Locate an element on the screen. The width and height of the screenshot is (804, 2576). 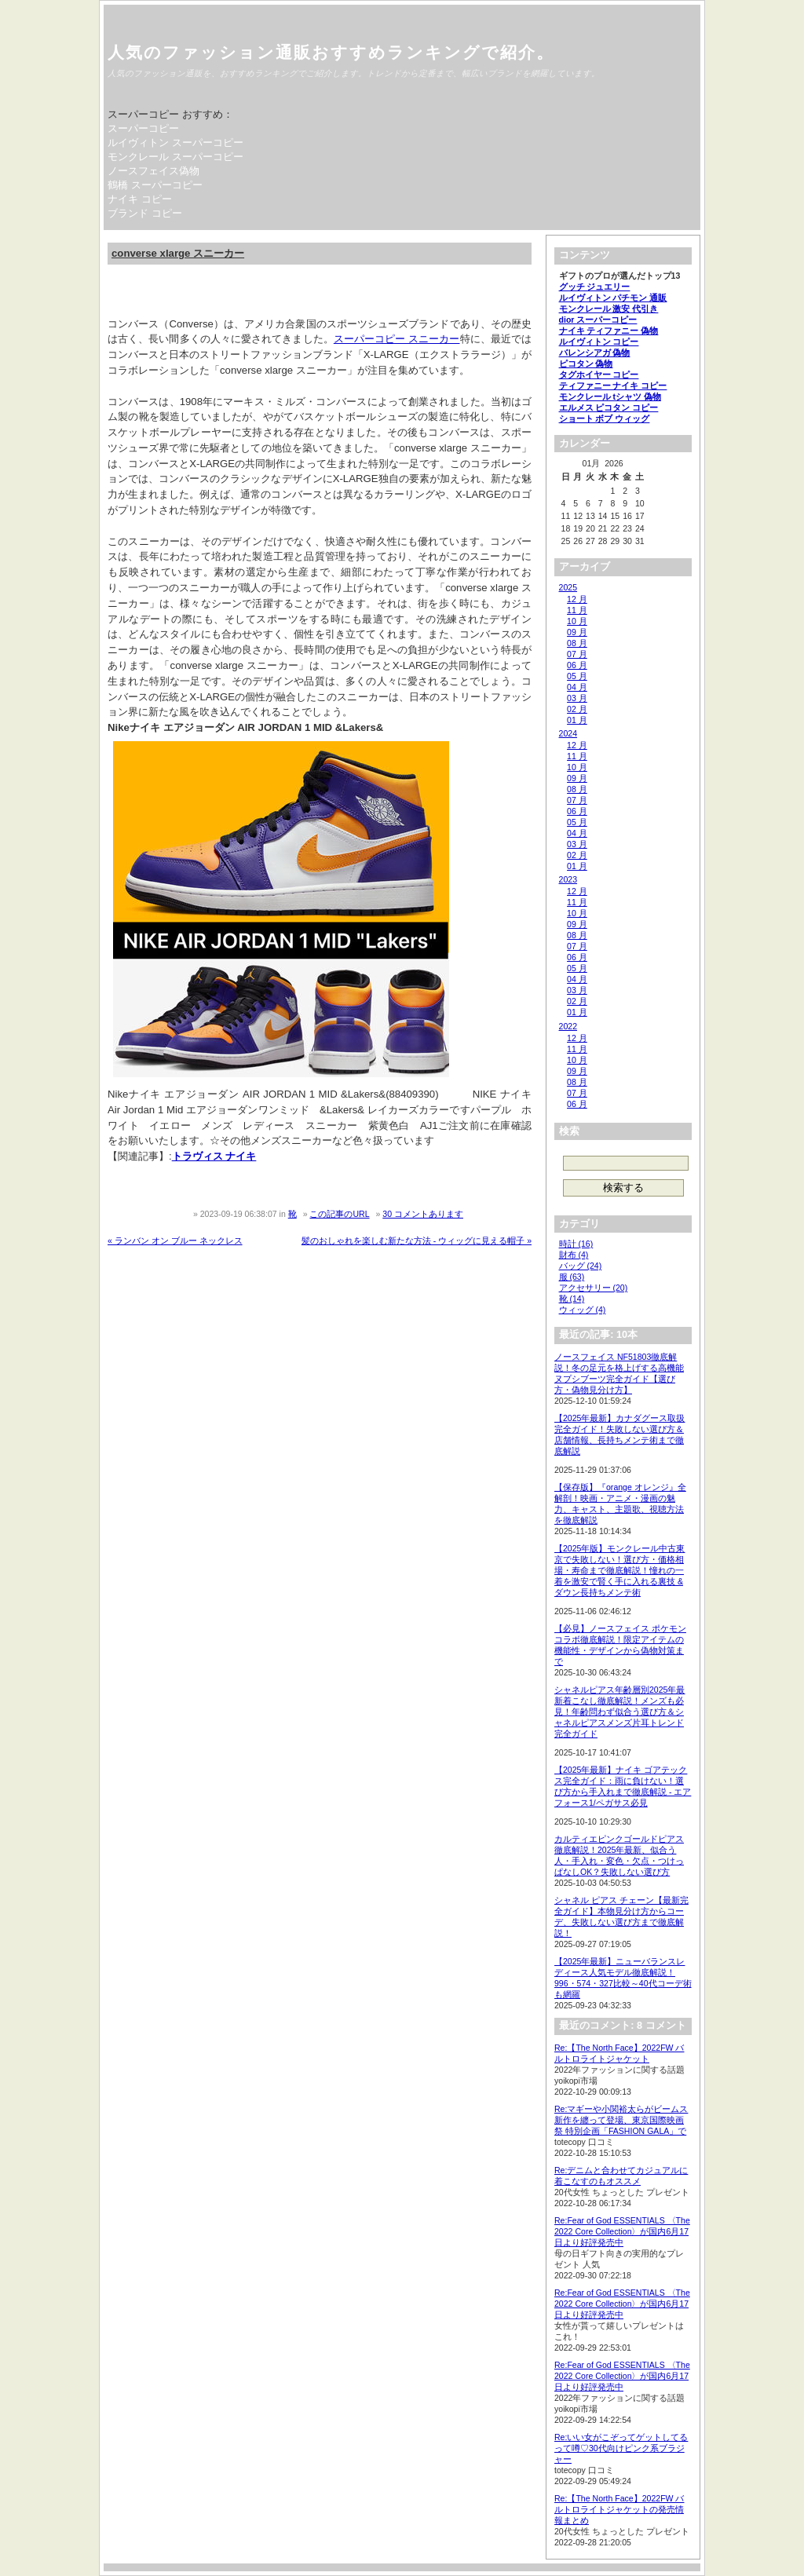
財布 (4) is located at coordinates (574, 1254).